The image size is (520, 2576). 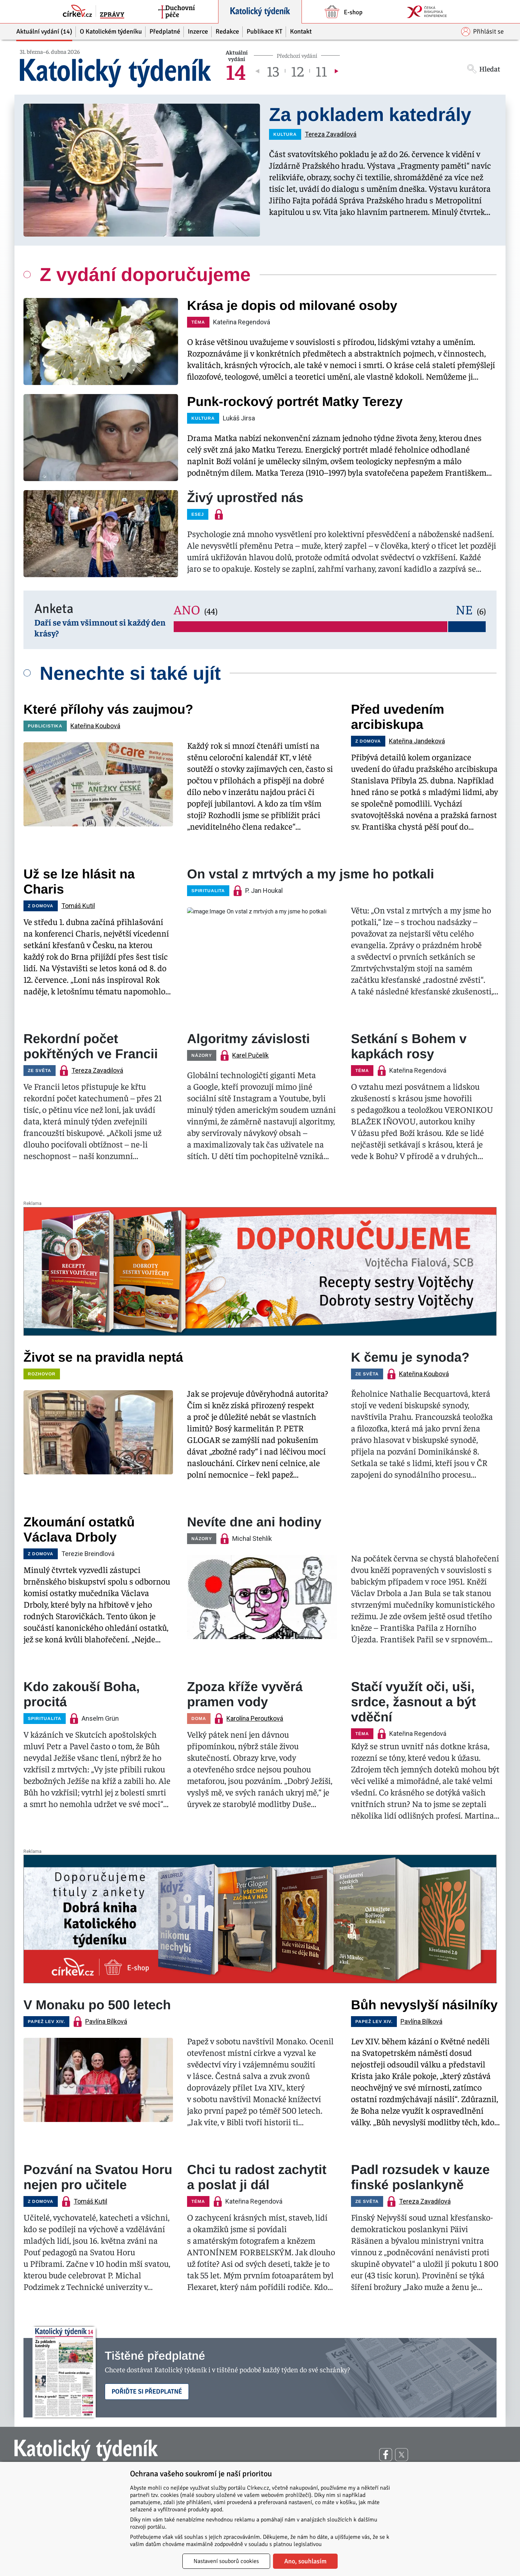 What do you see at coordinates (78, 905) in the screenshot?
I see `Tomáš Kutil` at bounding box center [78, 905].